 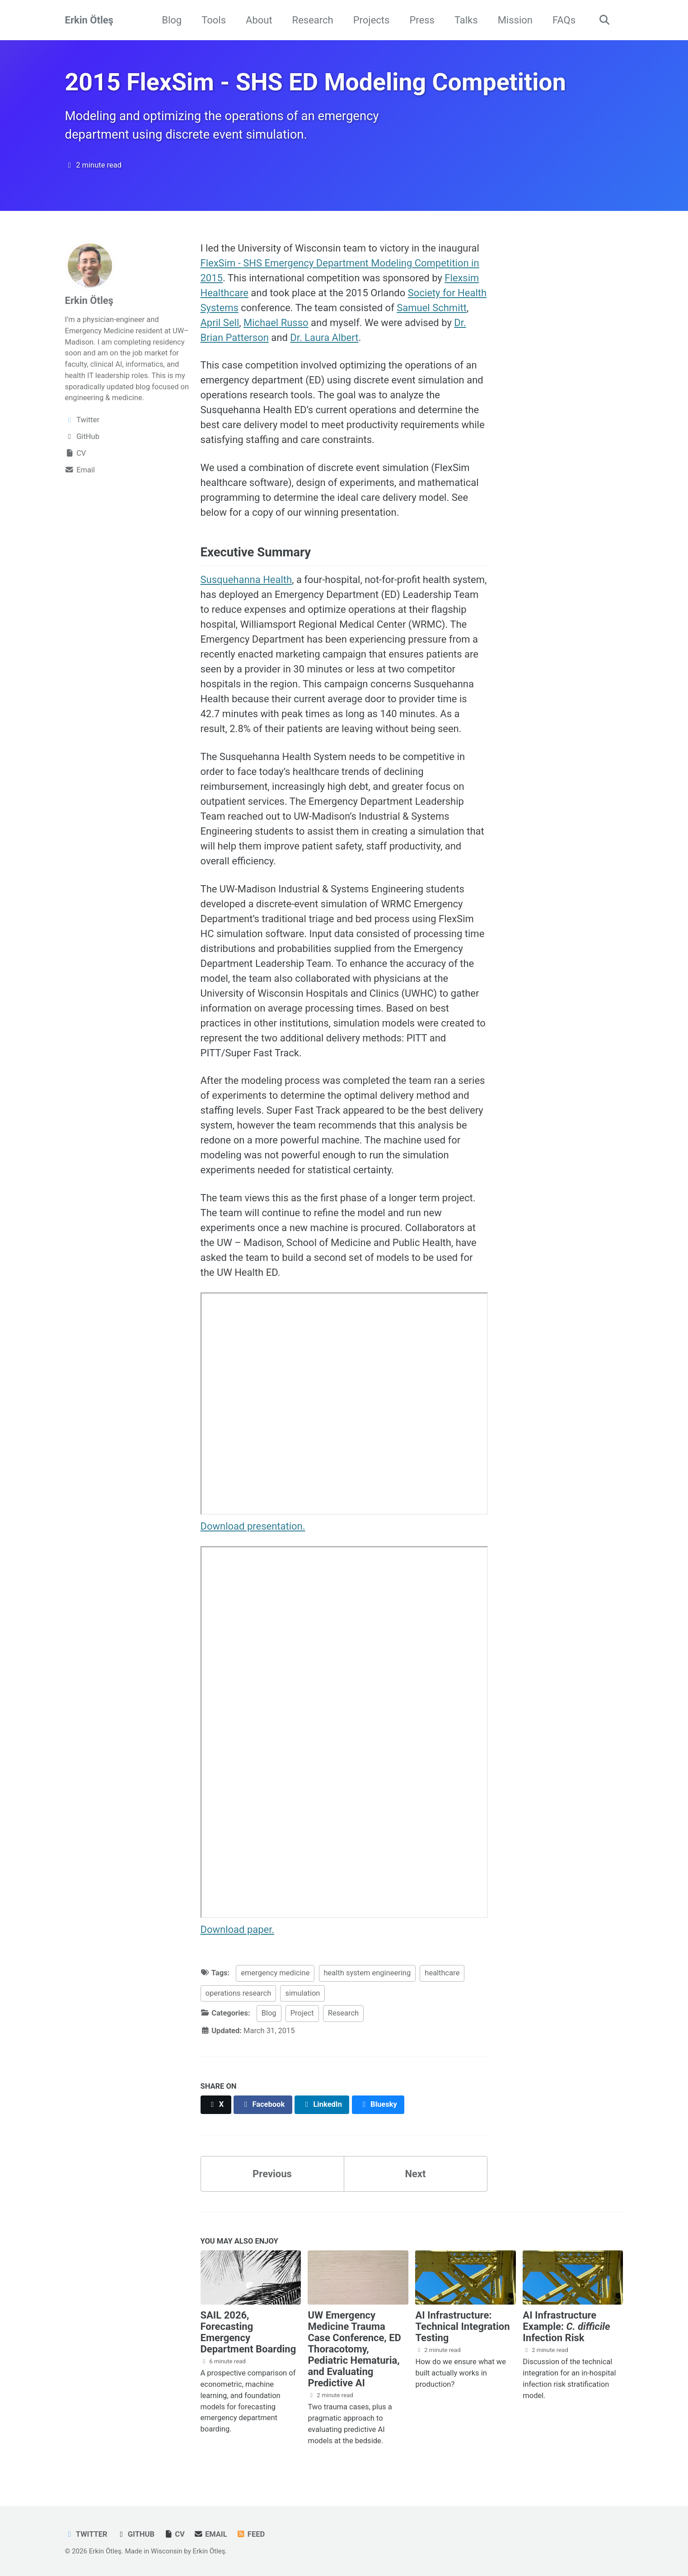 What do you see at coordinates (462, 2326) in the screenshot?
I see `AI Infrastructure: Technical Integration Testing` at bounding box center [462, 2326].